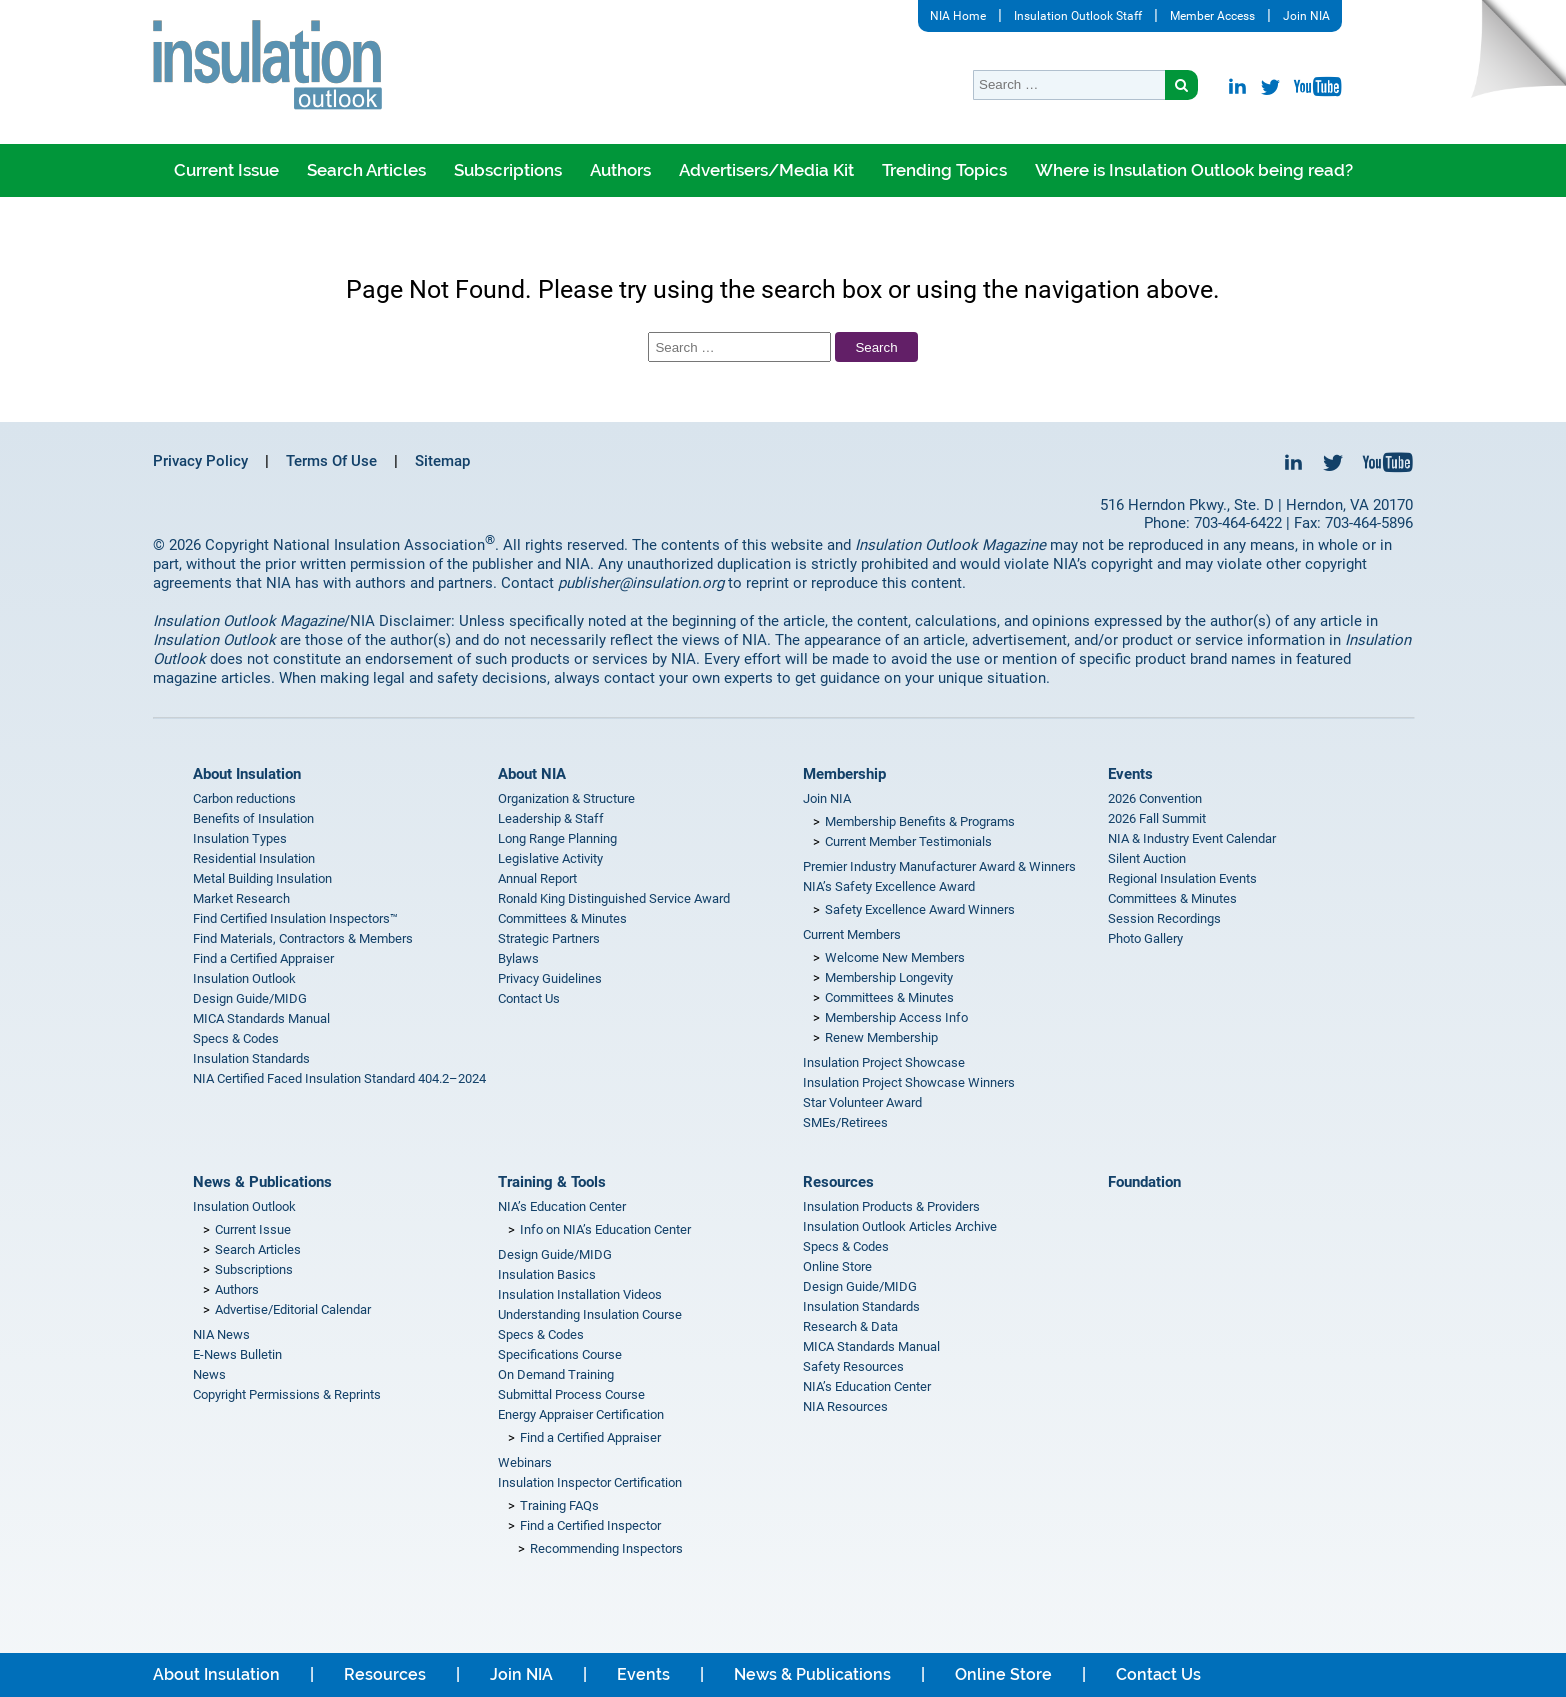  Describe the element at coordinates (551, 818) in the screenshot. I see `Leadership & Staff` at that location.